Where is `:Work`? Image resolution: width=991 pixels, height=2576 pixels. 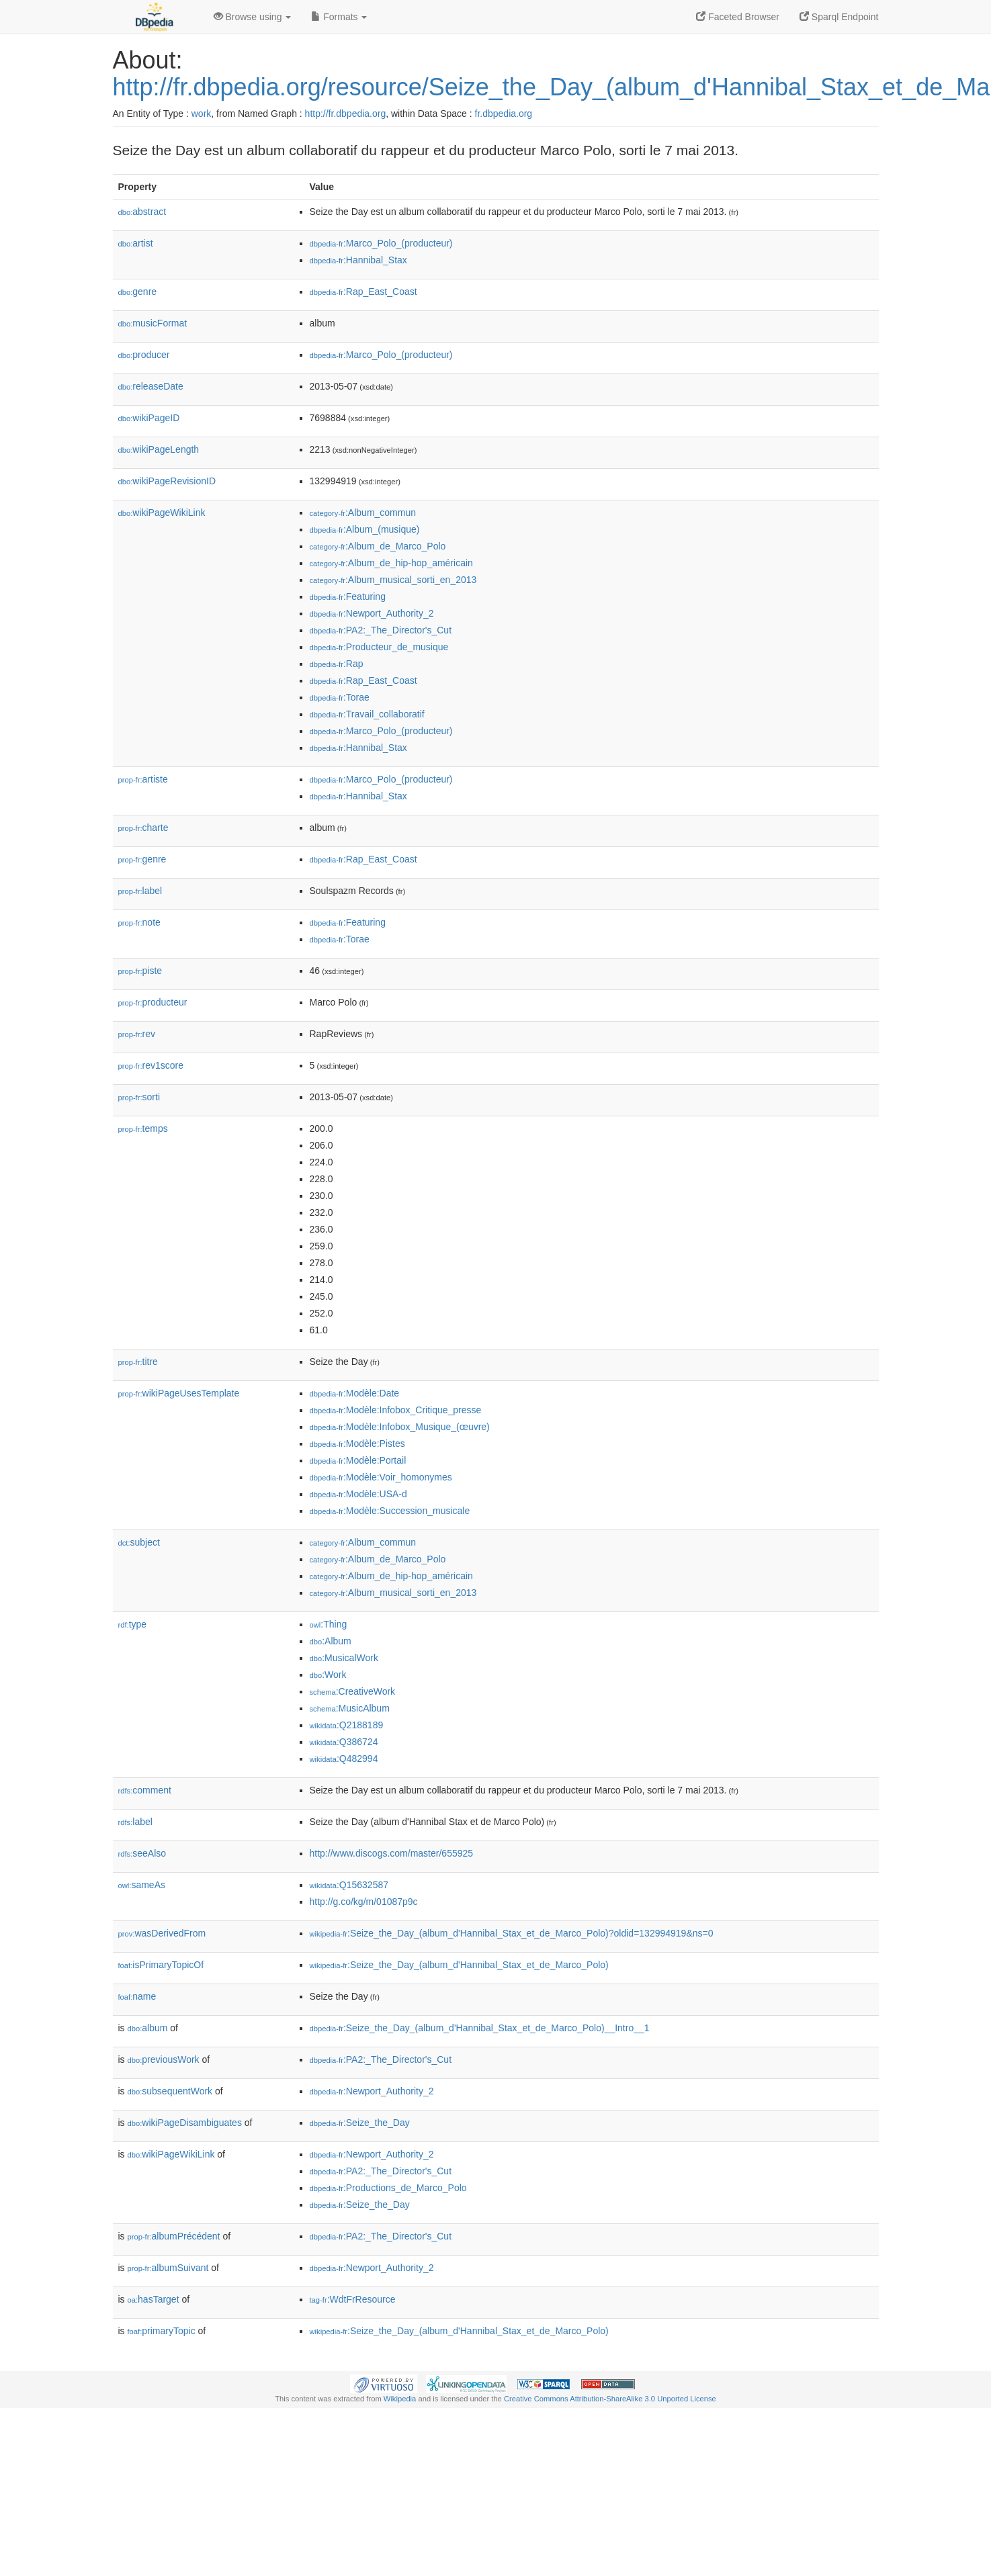
:Work is located at coordinates (328, 1674).